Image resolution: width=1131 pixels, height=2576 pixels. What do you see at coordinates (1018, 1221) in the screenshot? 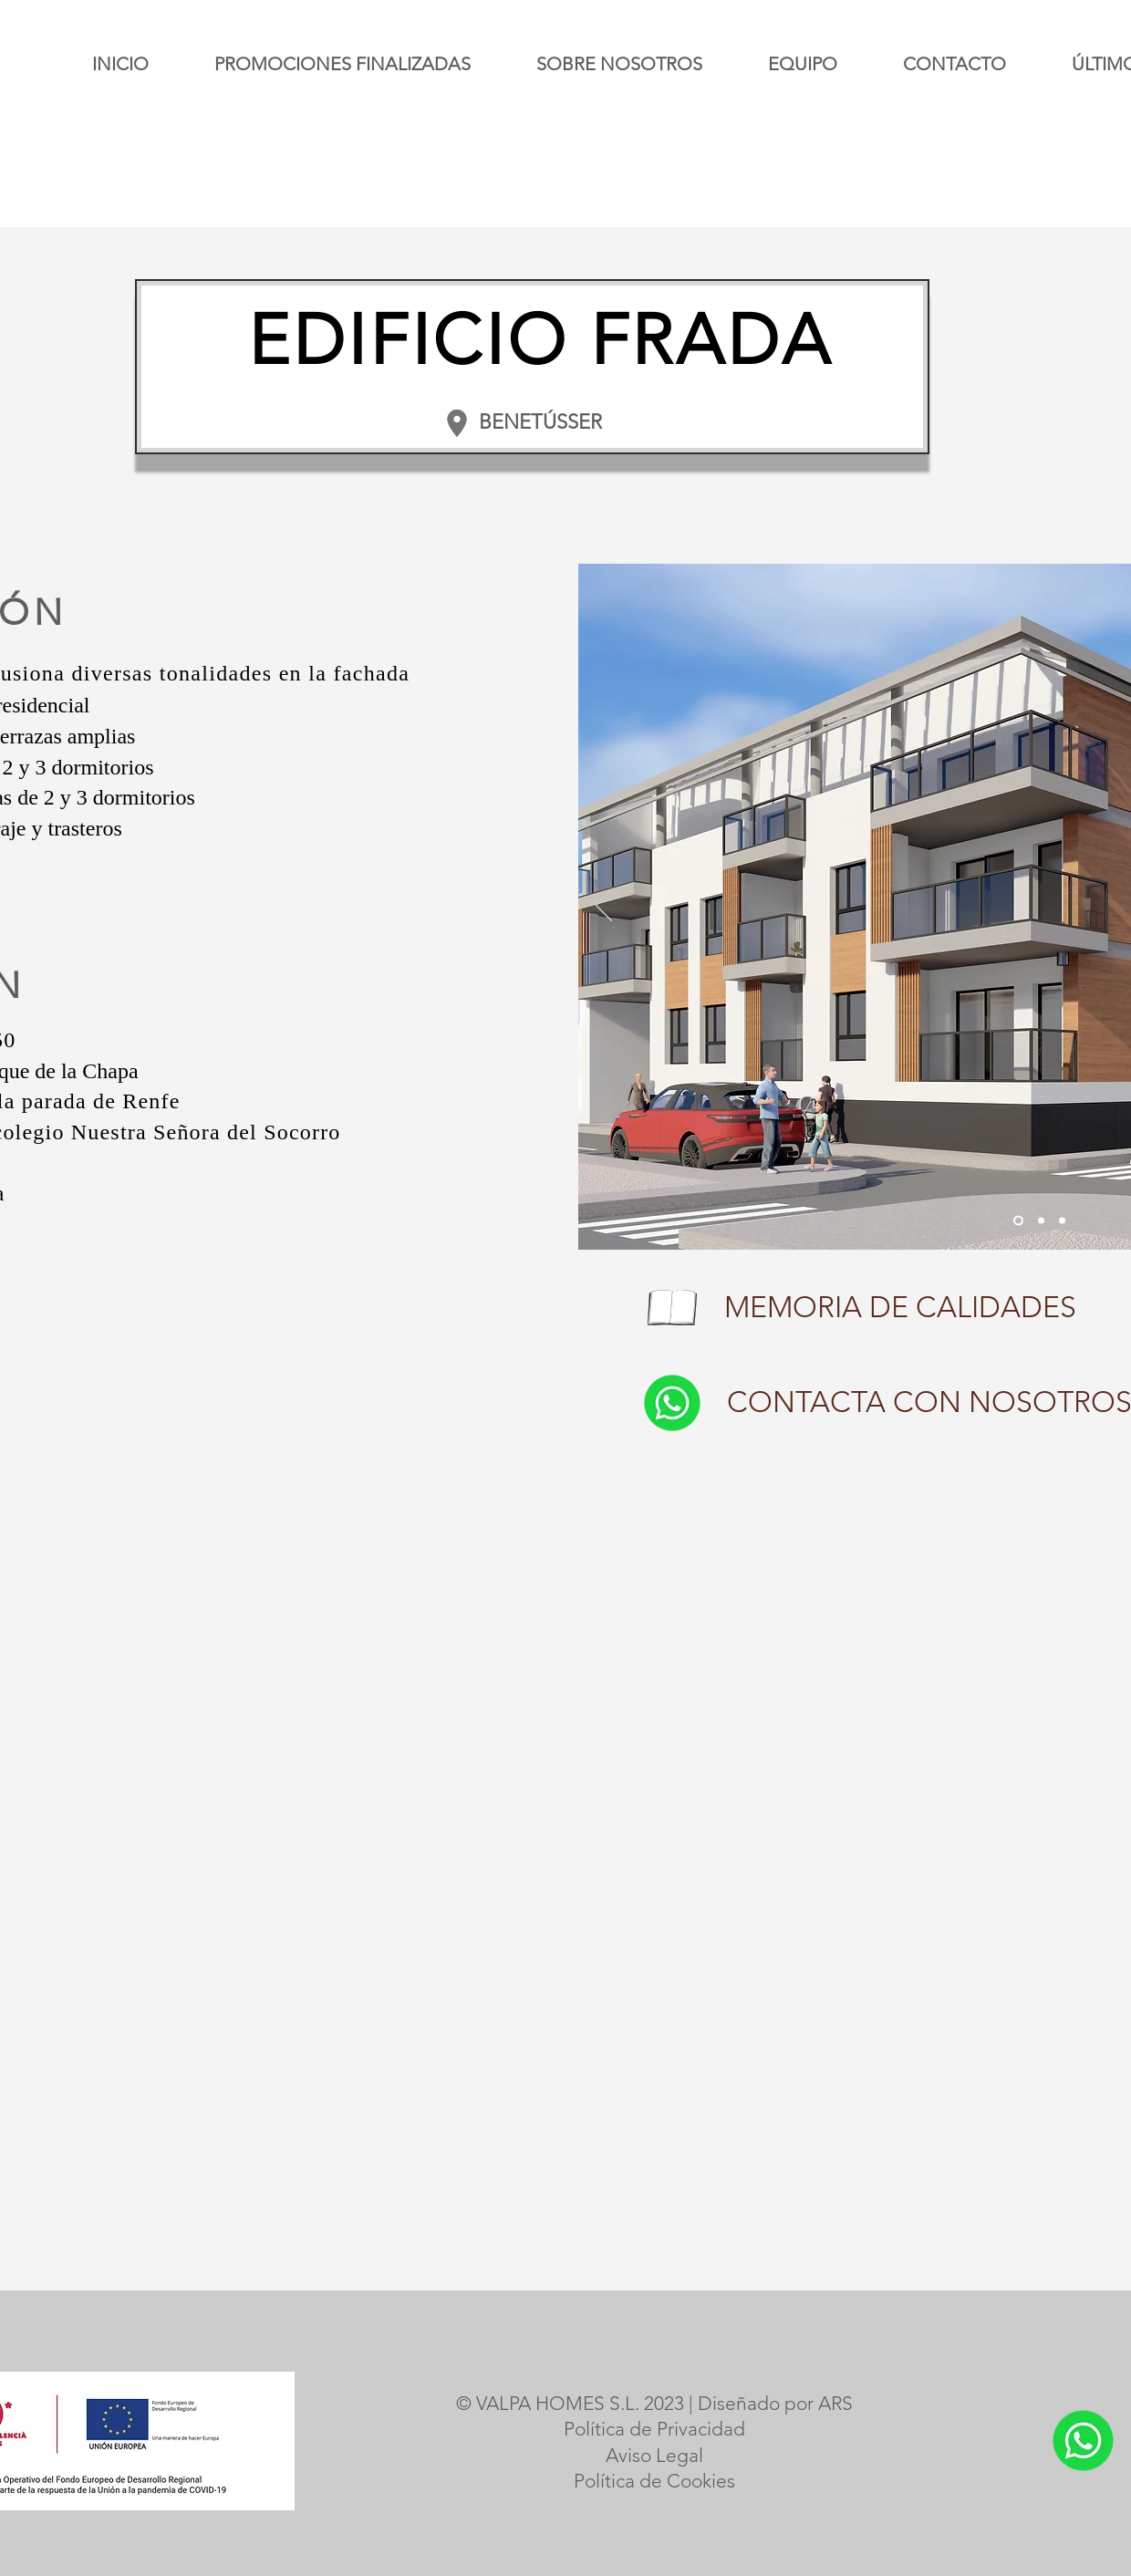
I see `[Slide]` at bounding box center [1018, 1221].